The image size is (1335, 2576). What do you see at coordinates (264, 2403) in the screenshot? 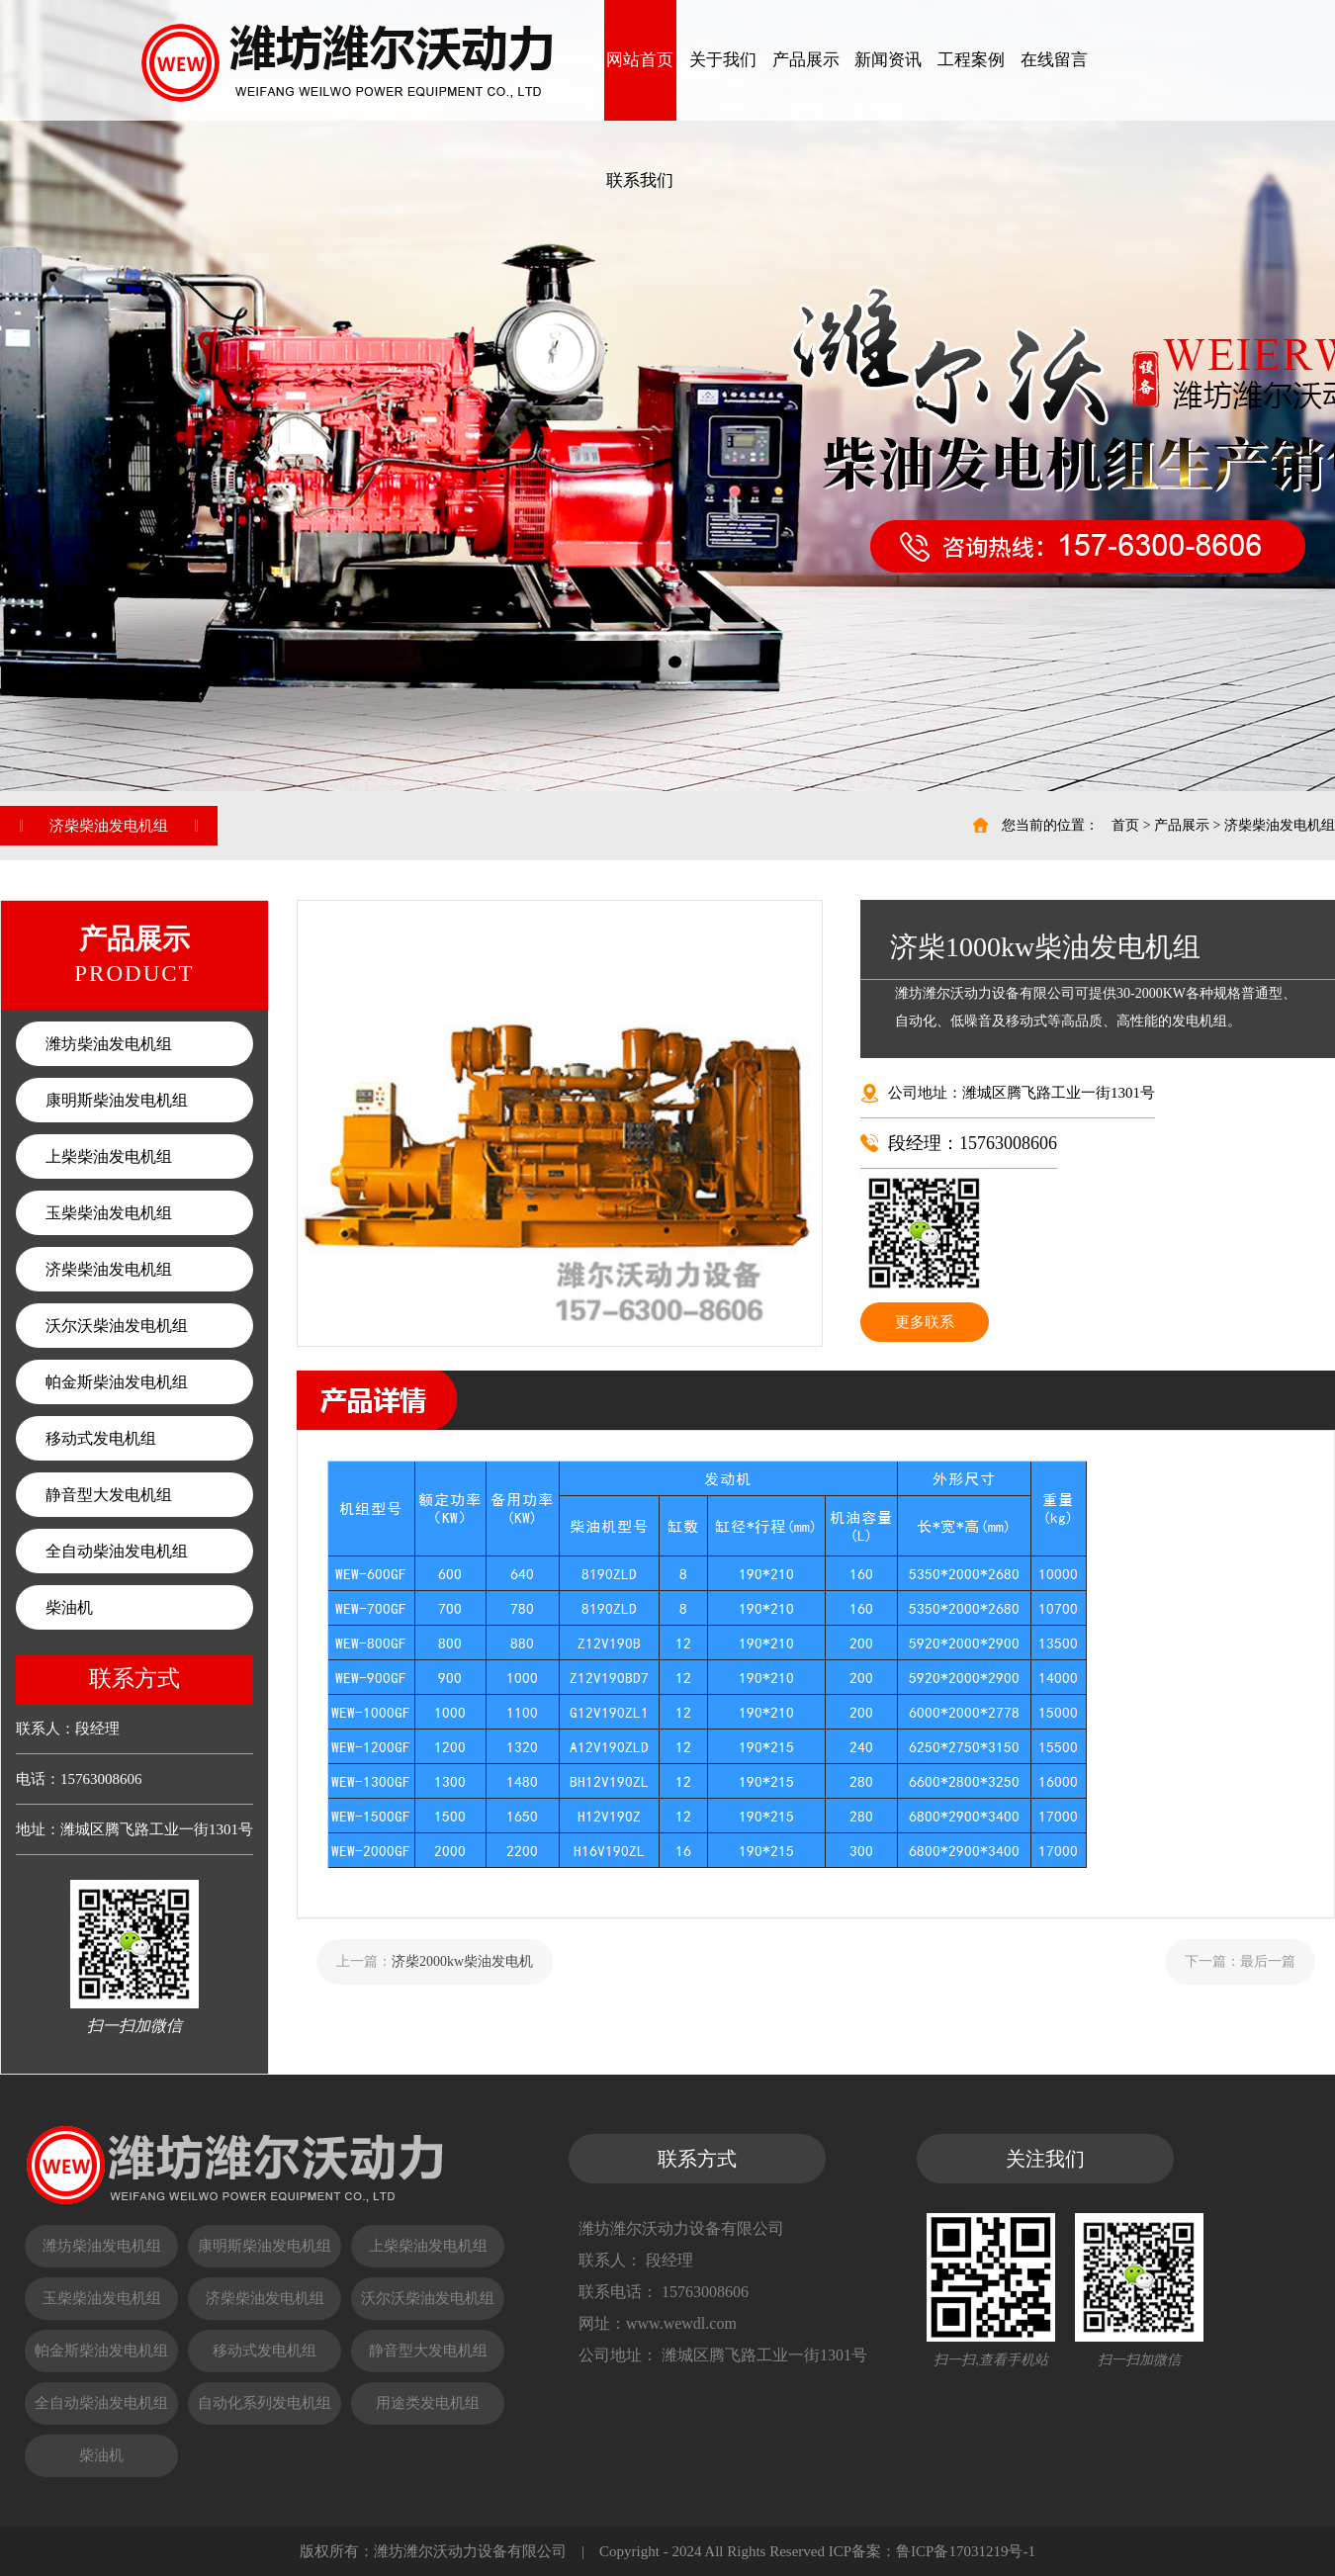
I see `自动化系列发电机组` at bounding box center [264, 2403].